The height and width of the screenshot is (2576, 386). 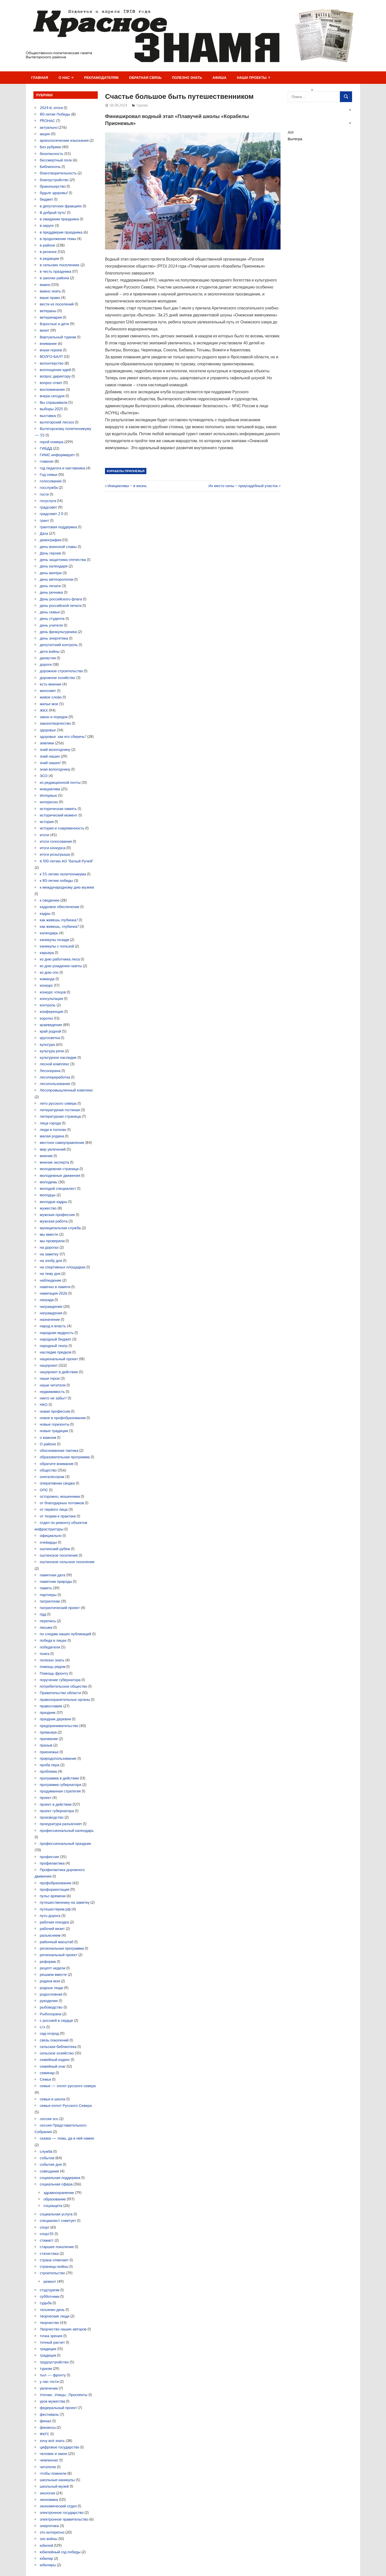 What do you see at coordinates (61, 605) in the screenshot?
I see `день российской печати` at bounding box center [61, 605].